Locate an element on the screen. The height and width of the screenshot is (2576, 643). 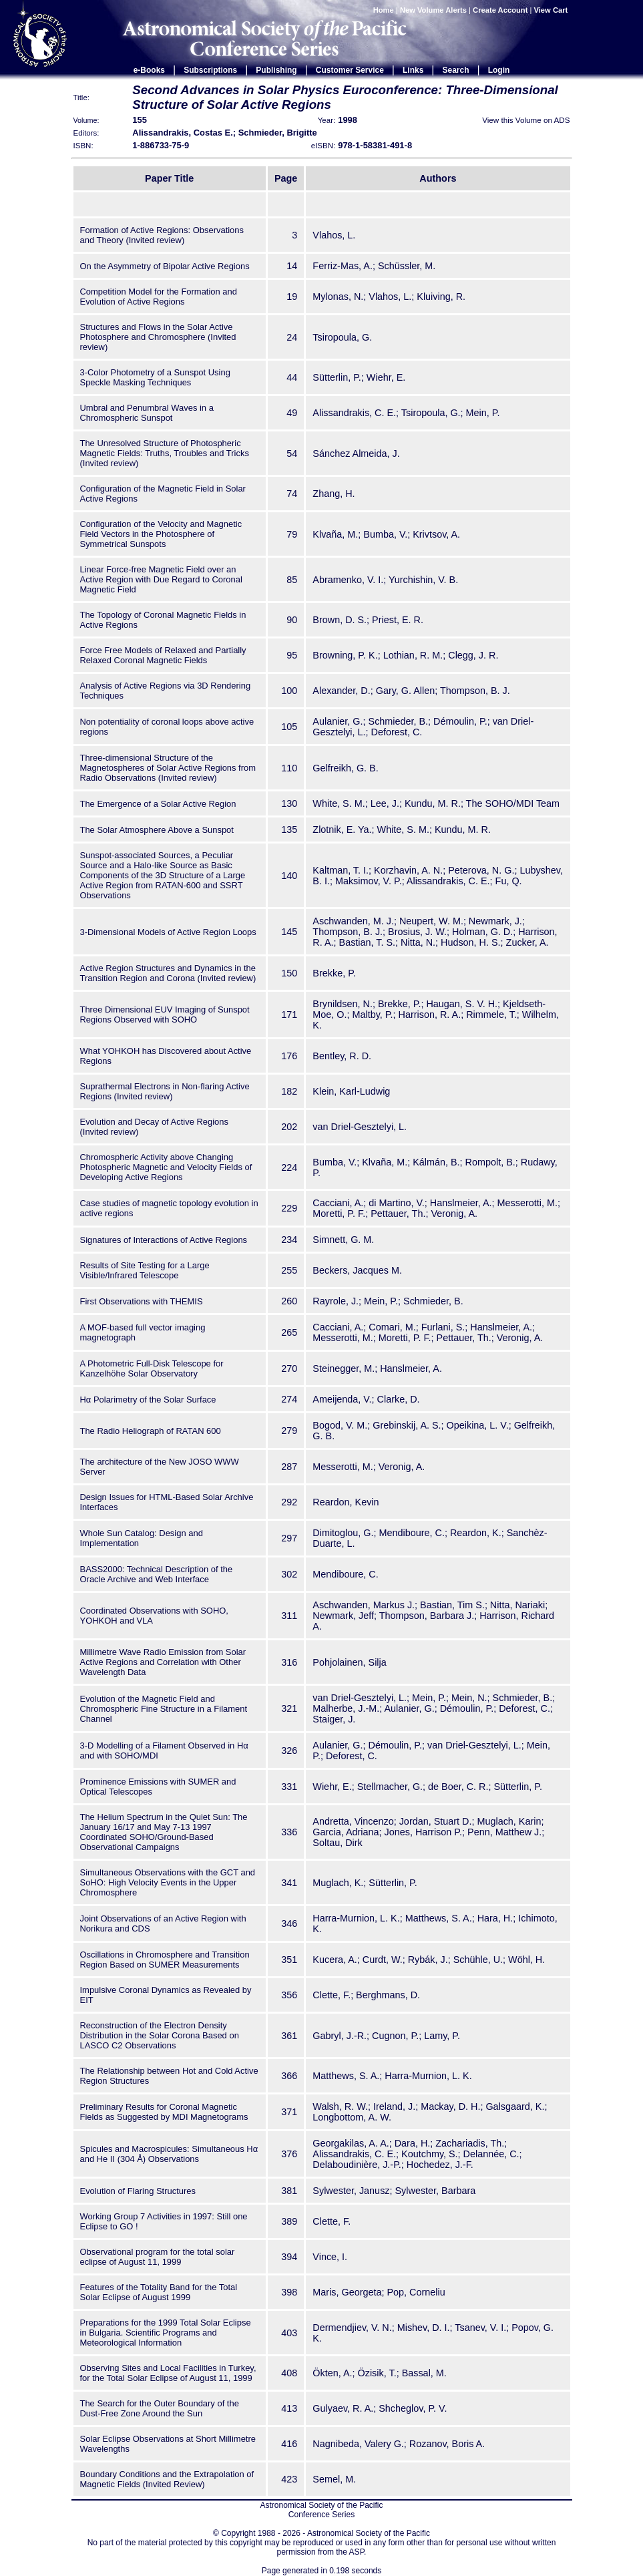
Preliminary Results for Coronal Magnetic Fields as Suggested by MDI Magnetograms is located at coordinates (164, 2112).